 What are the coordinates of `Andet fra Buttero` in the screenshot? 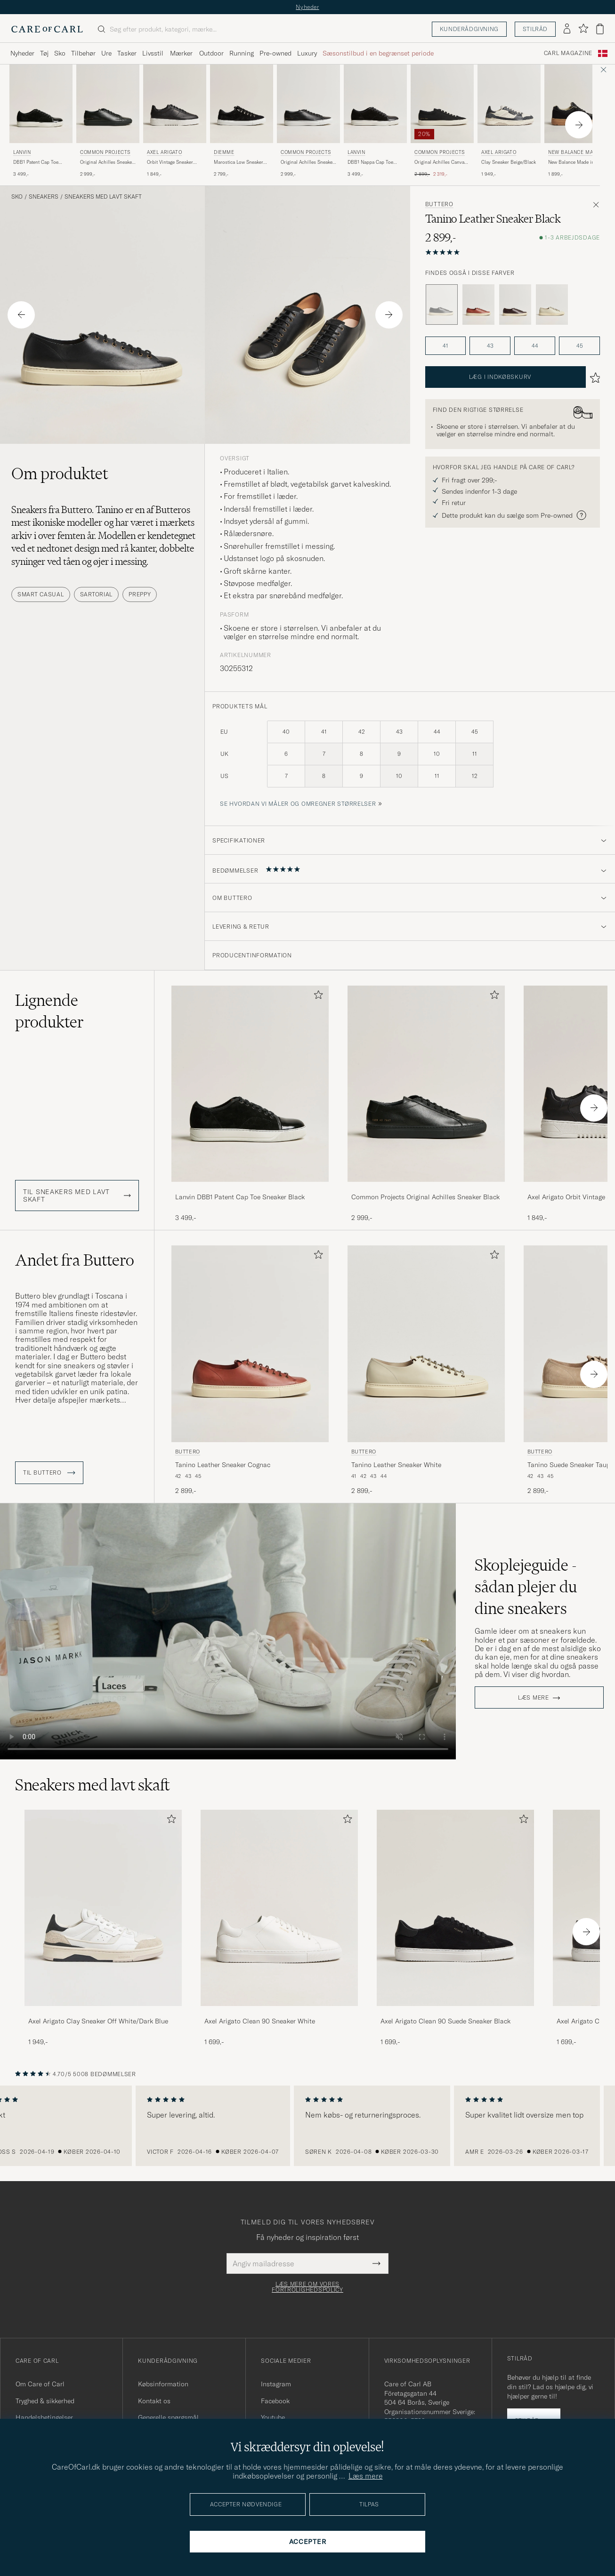 It's located at (74, 1260).